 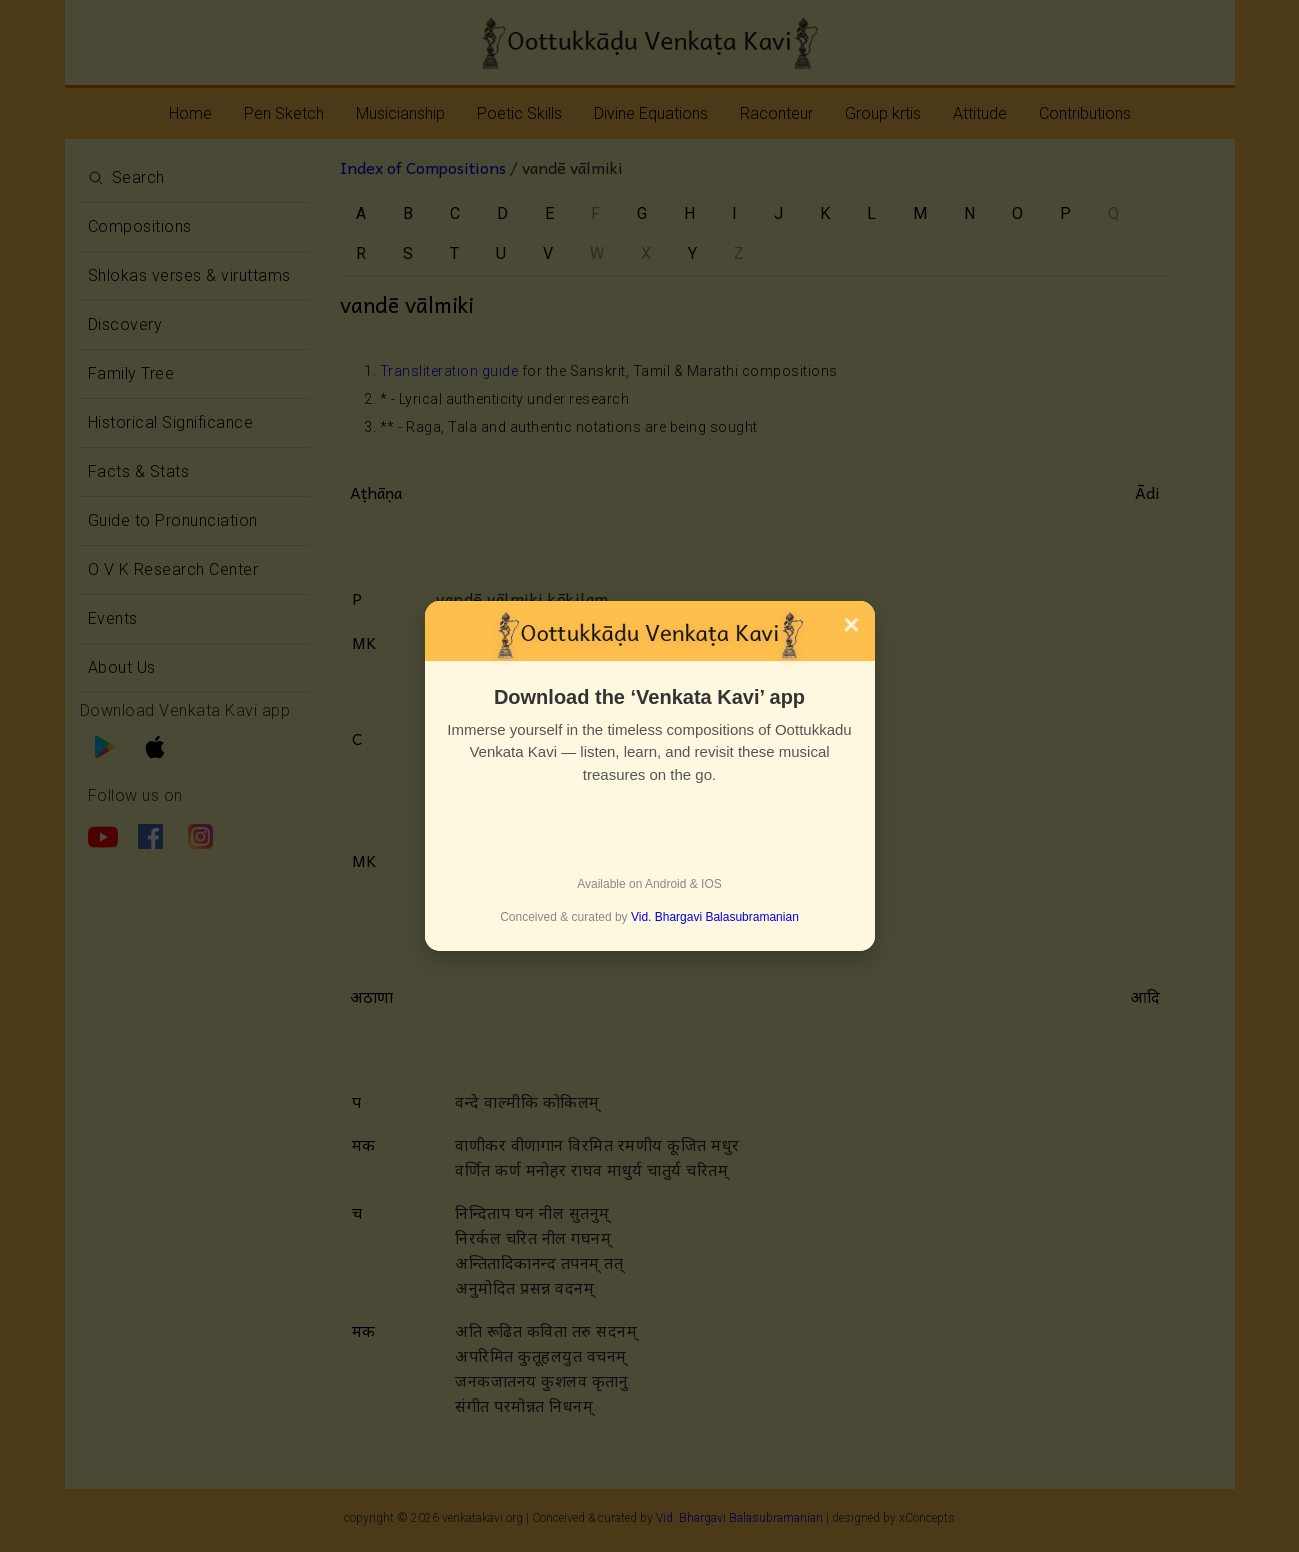 What do you see at coordinates (715, 917) in the screenshot?
I see `Vid. Bhargavi Balasubramanian` at bounding box center [715, 917].